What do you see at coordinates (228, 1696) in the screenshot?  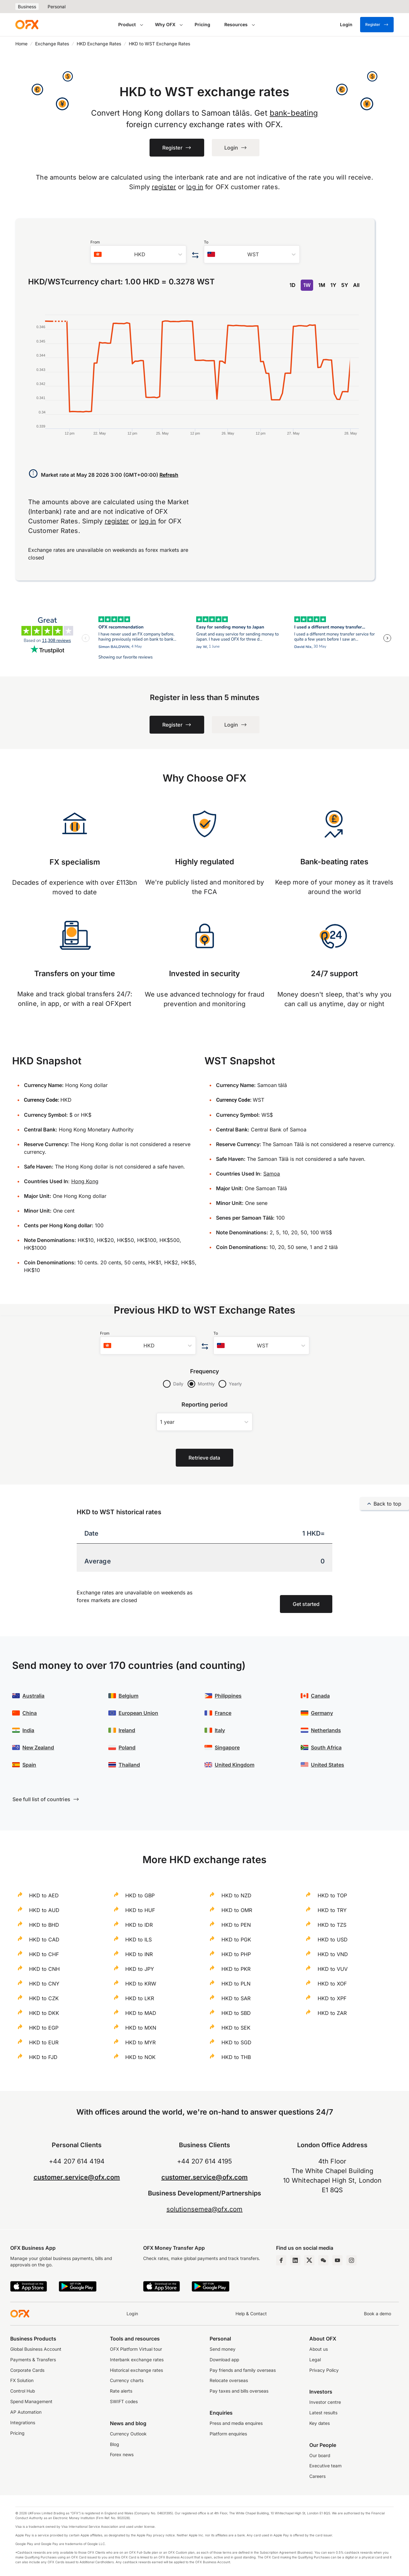 I see `Philippines` at bounding box center [228, 1696].